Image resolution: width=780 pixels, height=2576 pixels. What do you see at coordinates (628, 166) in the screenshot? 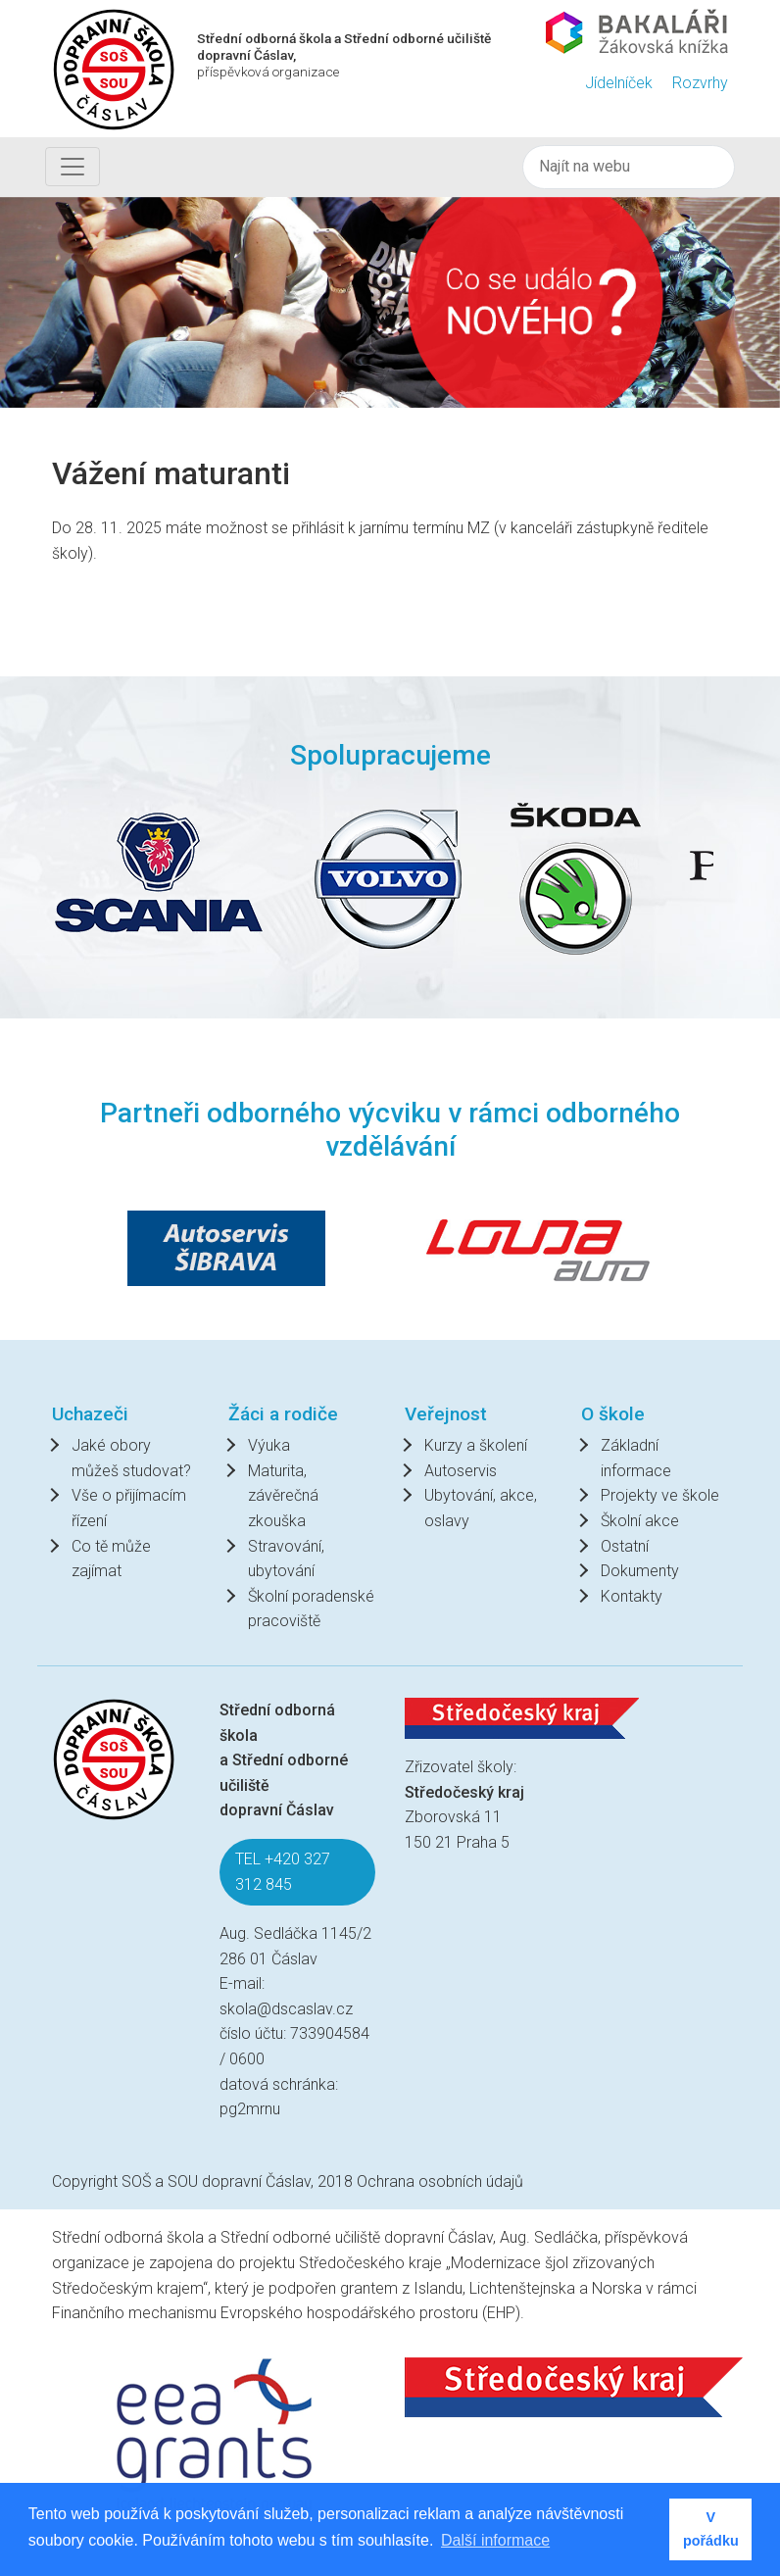
I see `[Hledat]` at bounding box center [628, 166].